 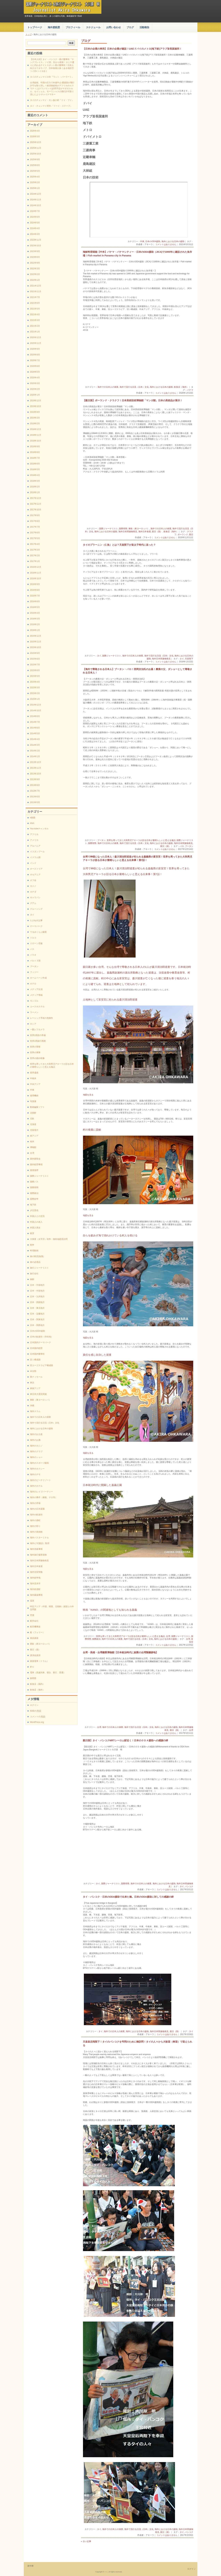 What do you see at coordinates (52, 88) in the screenshot?
I see `台湾総統、中国の圧力で外遊中止-通過国が飛行許可を取り消し！頼清徳総統がアフリカのエスワティニ(スワジランド)訪問予定がマダガスカル、セイシェル、モーリシャスの飛行許可取り消しにより‐チャイナマネー` at bounding box center [52, 88].